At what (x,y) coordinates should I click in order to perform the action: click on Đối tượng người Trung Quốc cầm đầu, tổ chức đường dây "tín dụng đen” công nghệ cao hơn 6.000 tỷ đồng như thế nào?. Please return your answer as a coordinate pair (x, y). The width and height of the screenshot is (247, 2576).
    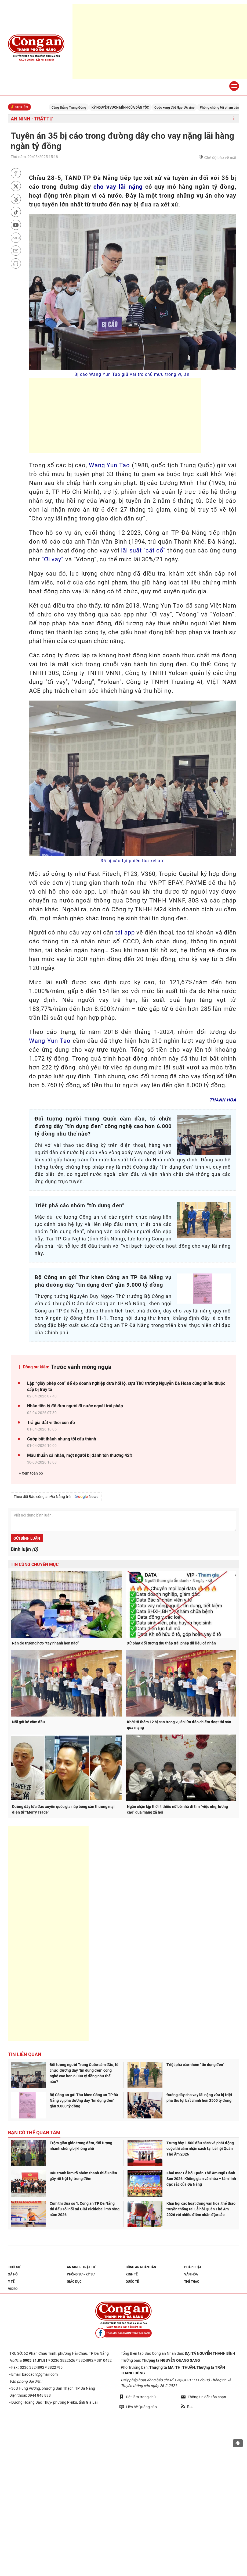
    Looking at the image, I should click on (84, 2073).